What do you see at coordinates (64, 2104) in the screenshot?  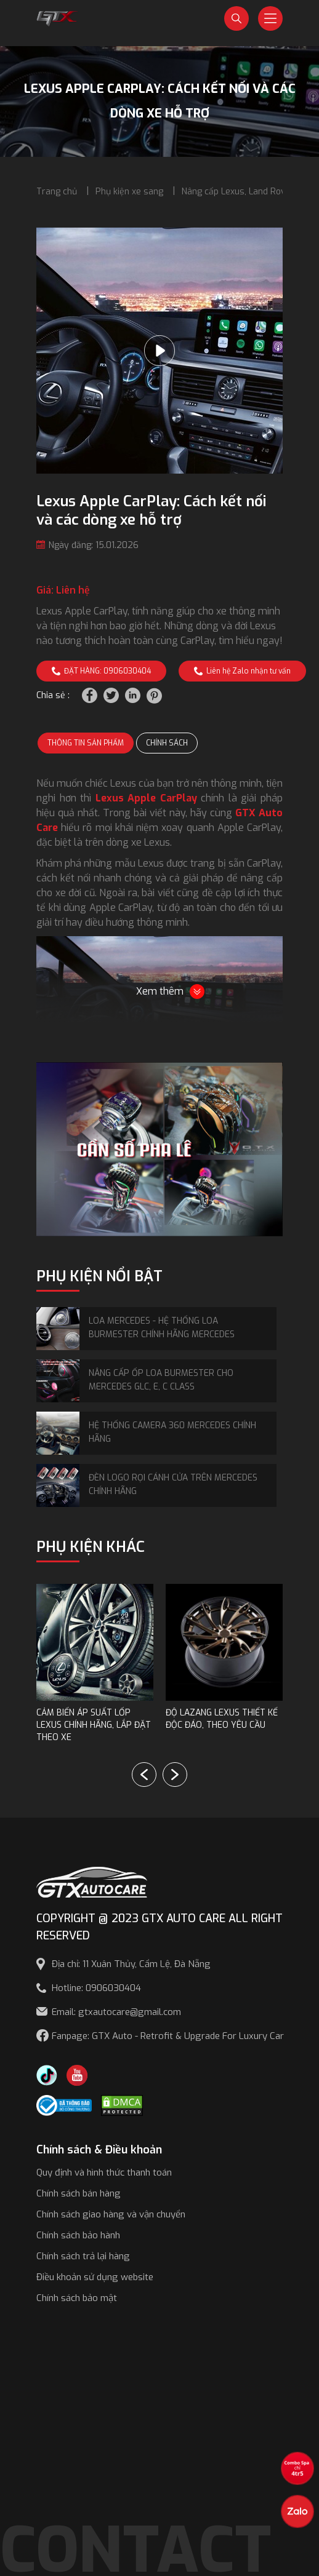 I see `[Công bố bộ công thương]` at bounding box center [64, 2104].